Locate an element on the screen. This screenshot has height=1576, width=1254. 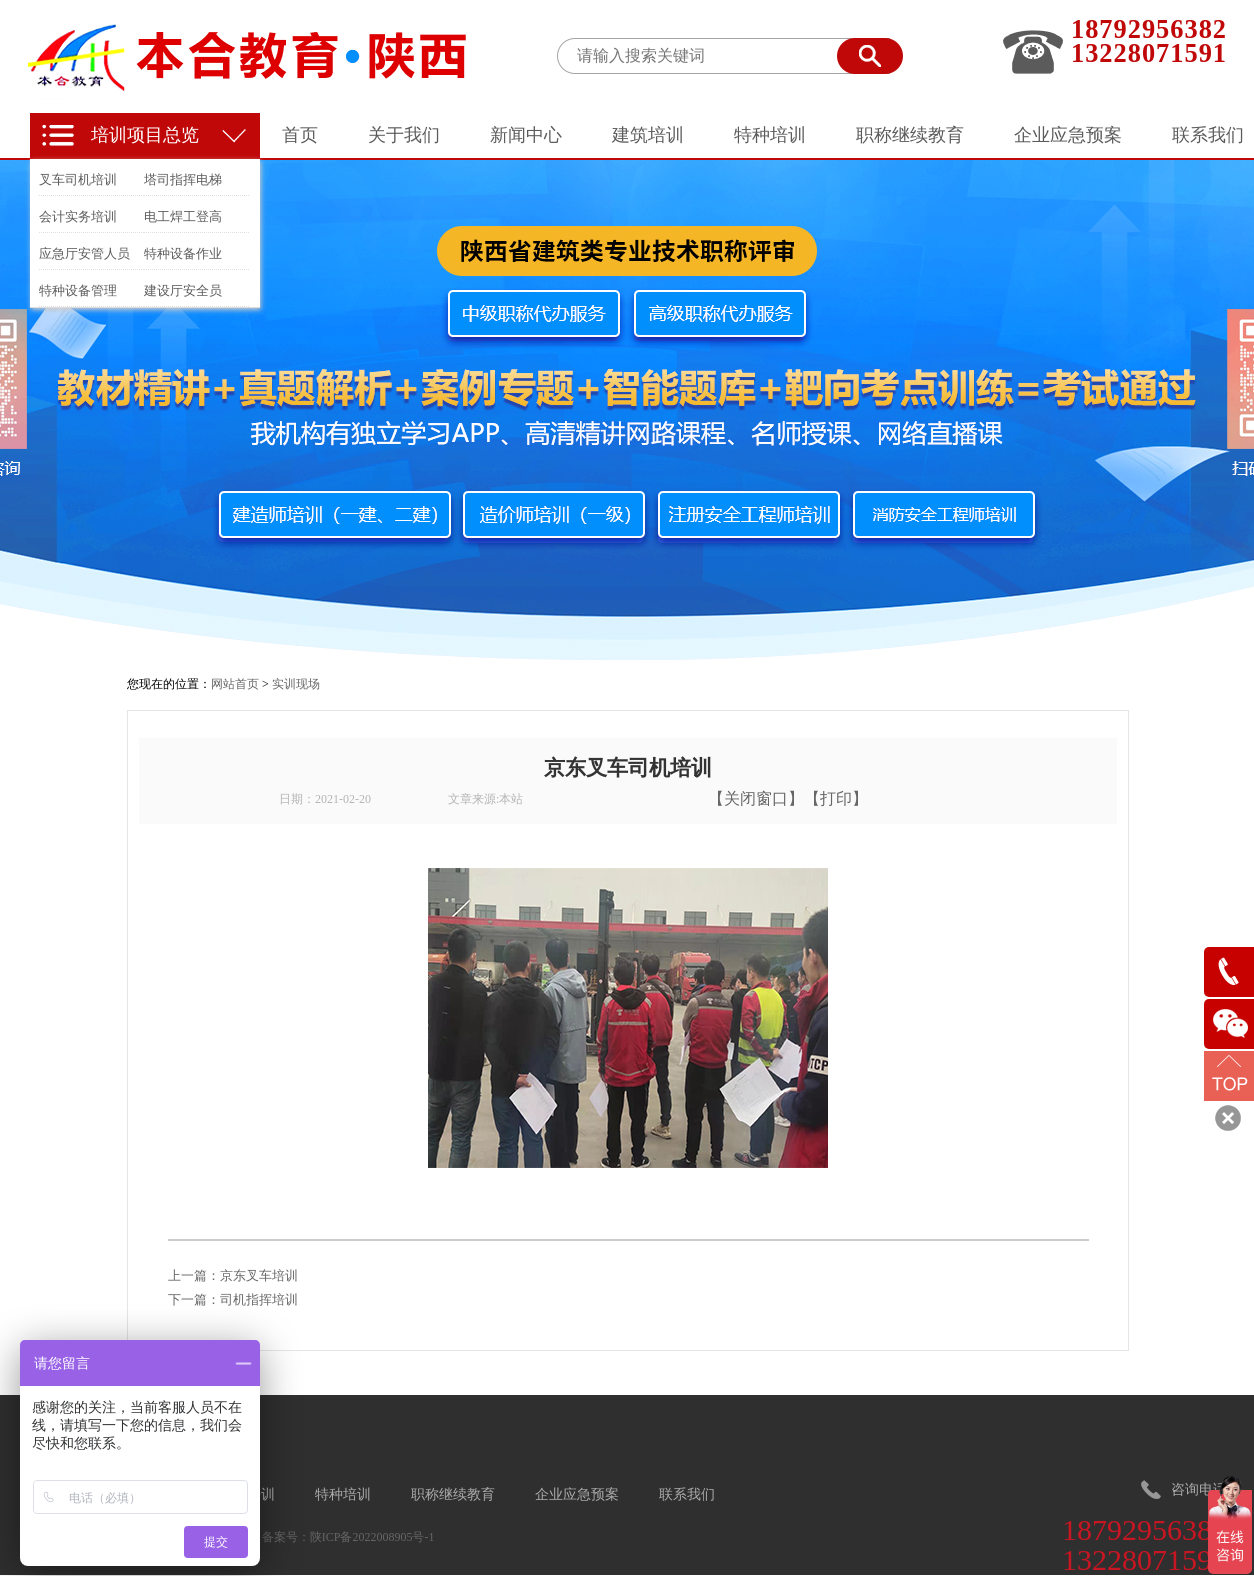
网站首页 is located at coordinates (235, 684).